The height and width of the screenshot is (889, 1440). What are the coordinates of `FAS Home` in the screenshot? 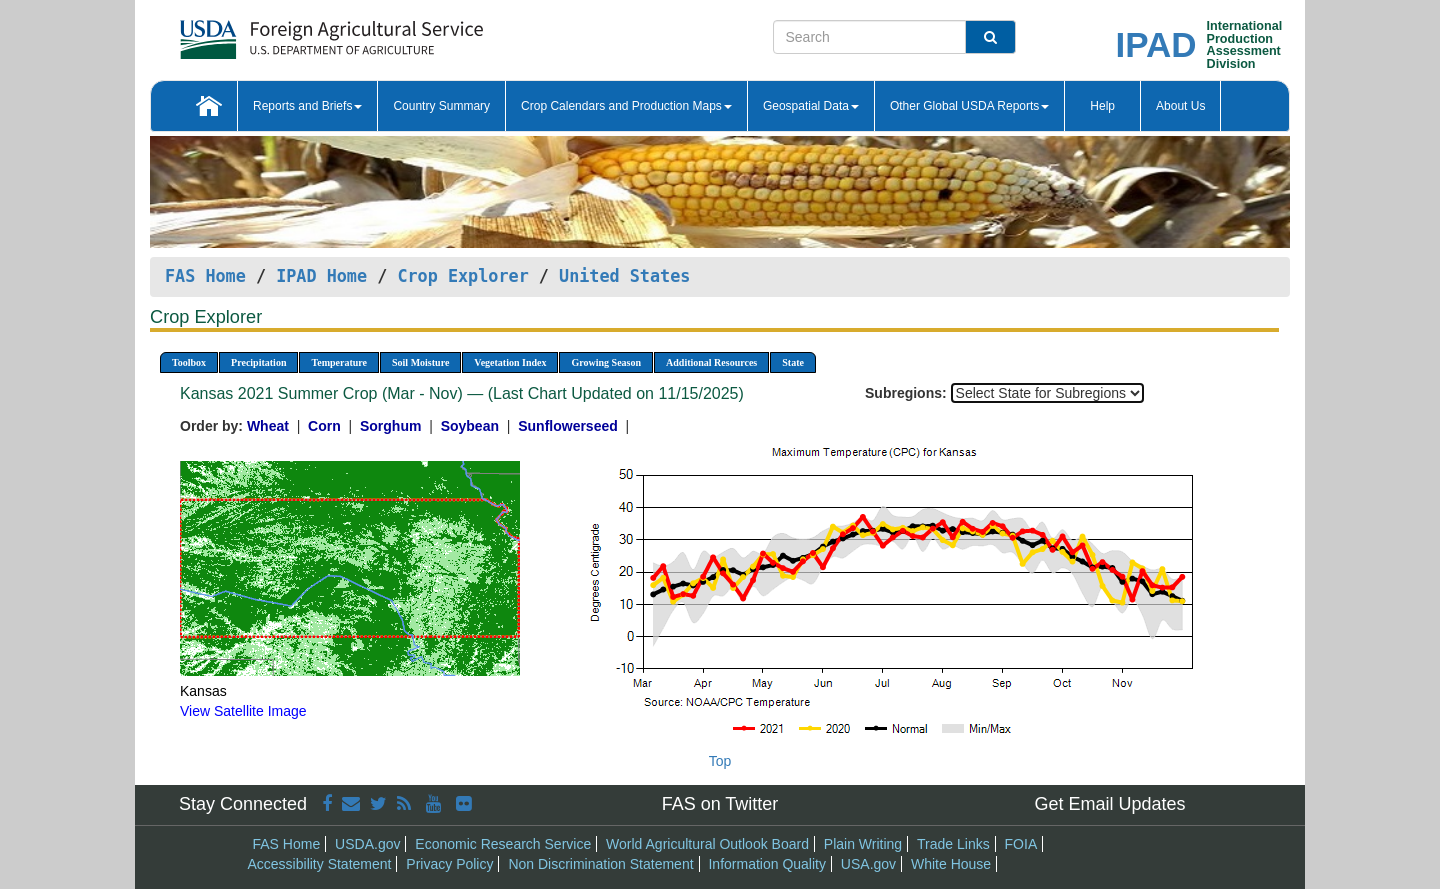 It's located at (205, 276).